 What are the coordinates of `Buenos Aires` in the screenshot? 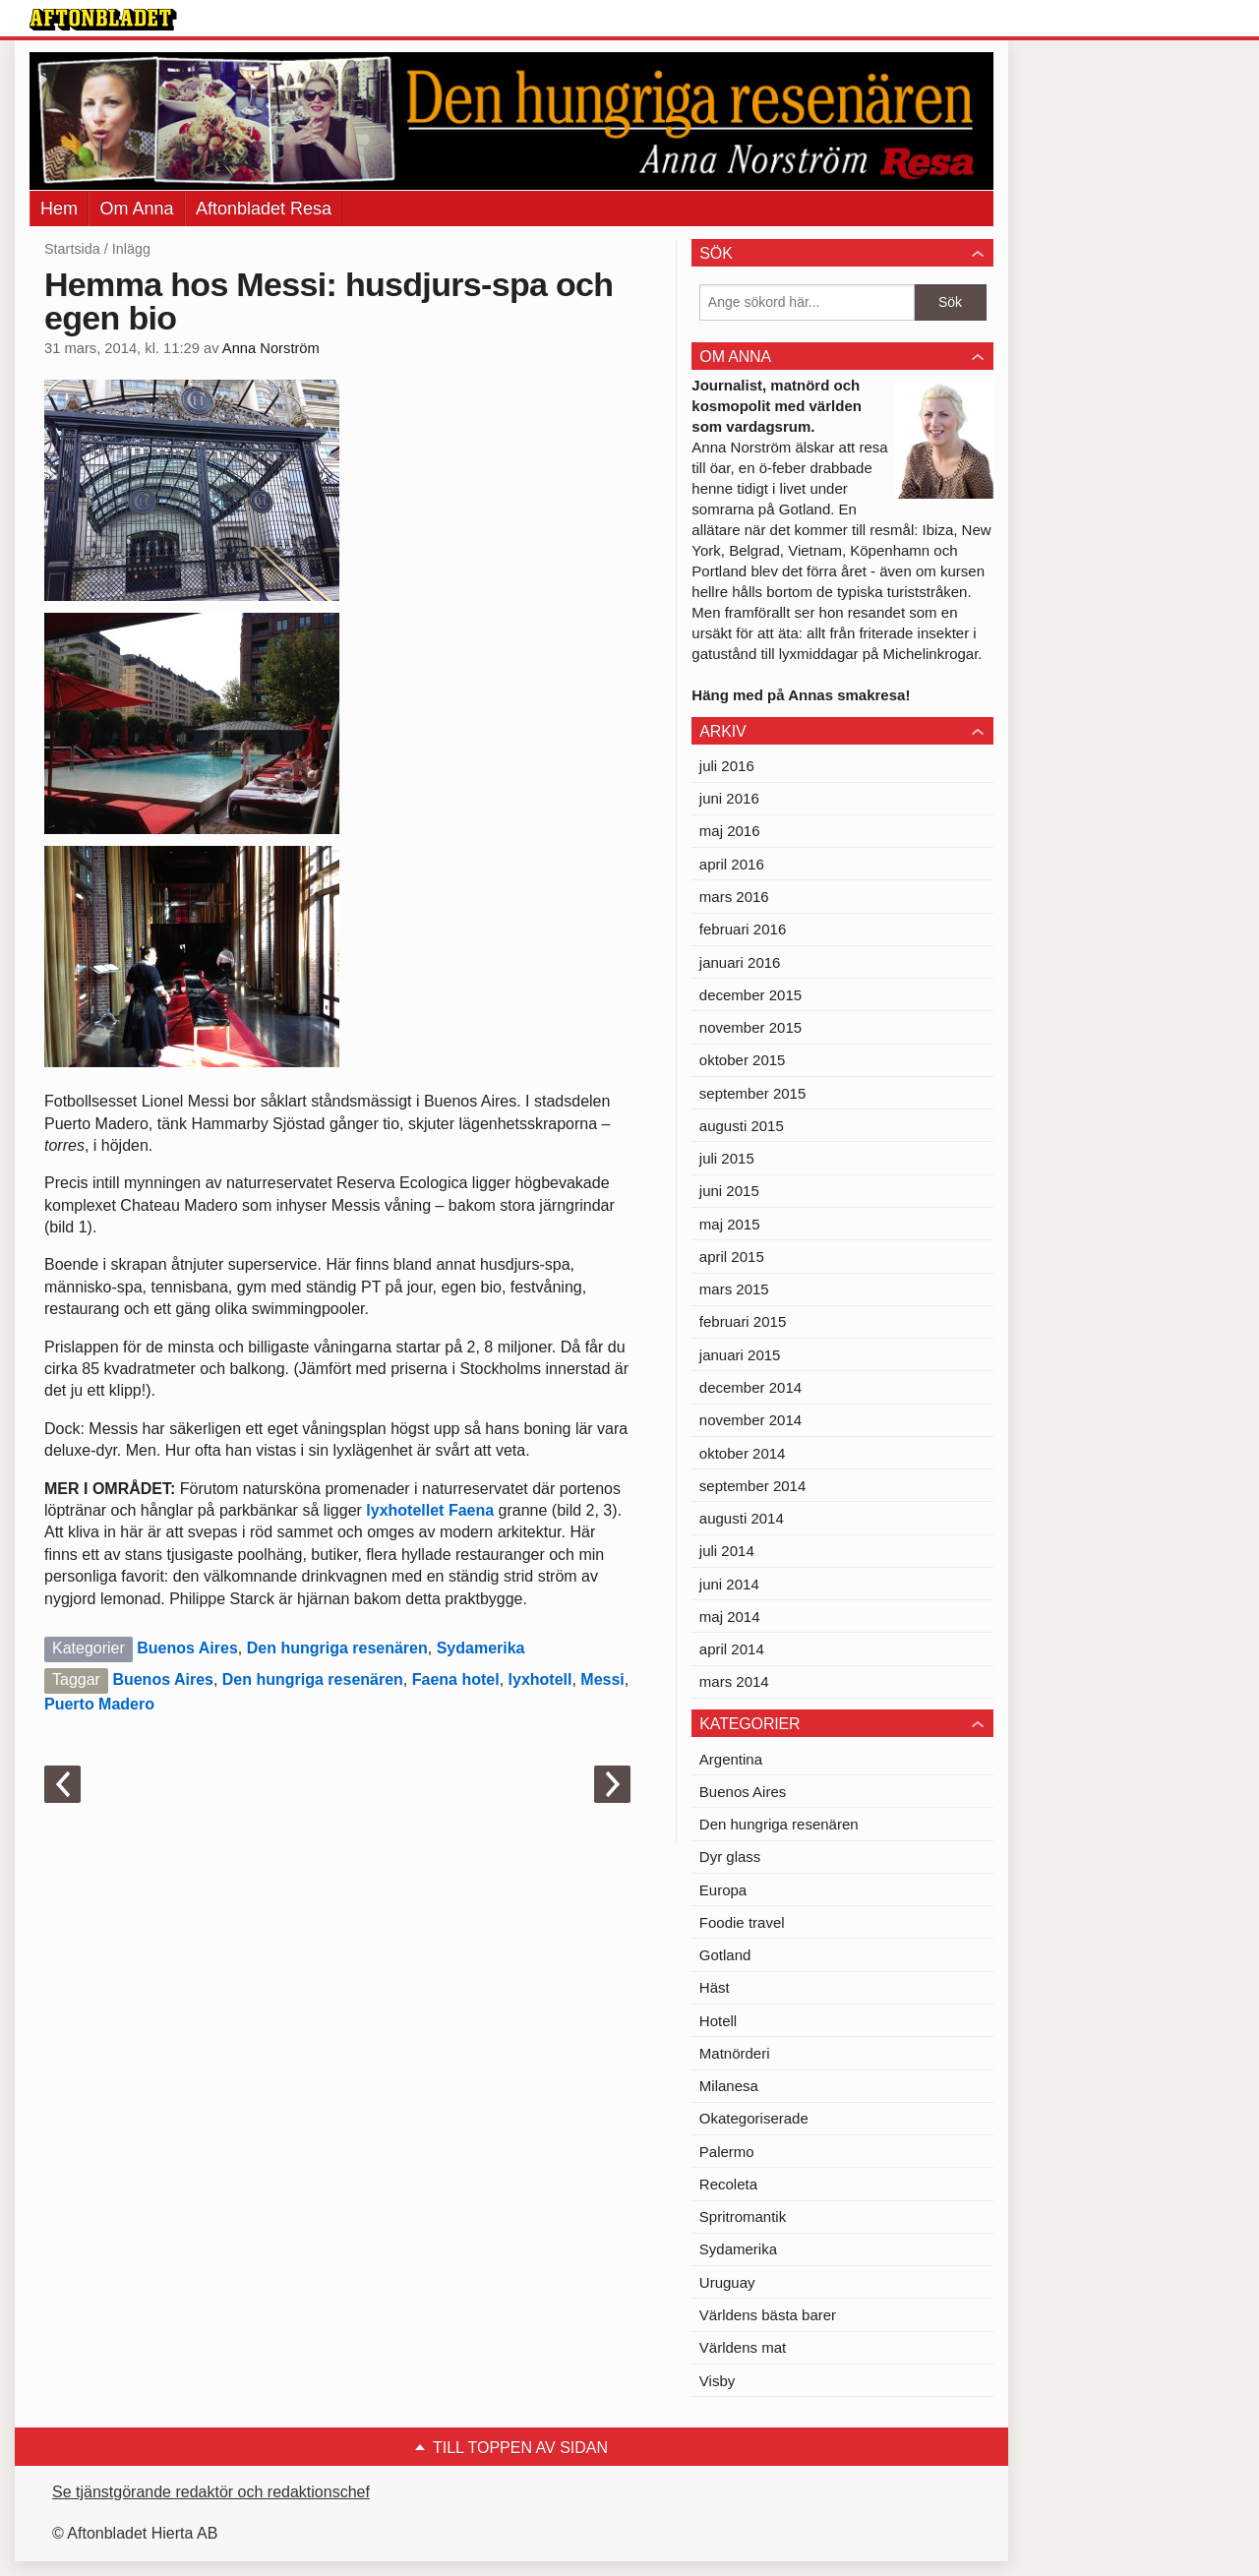 It's located at (187, 1648).